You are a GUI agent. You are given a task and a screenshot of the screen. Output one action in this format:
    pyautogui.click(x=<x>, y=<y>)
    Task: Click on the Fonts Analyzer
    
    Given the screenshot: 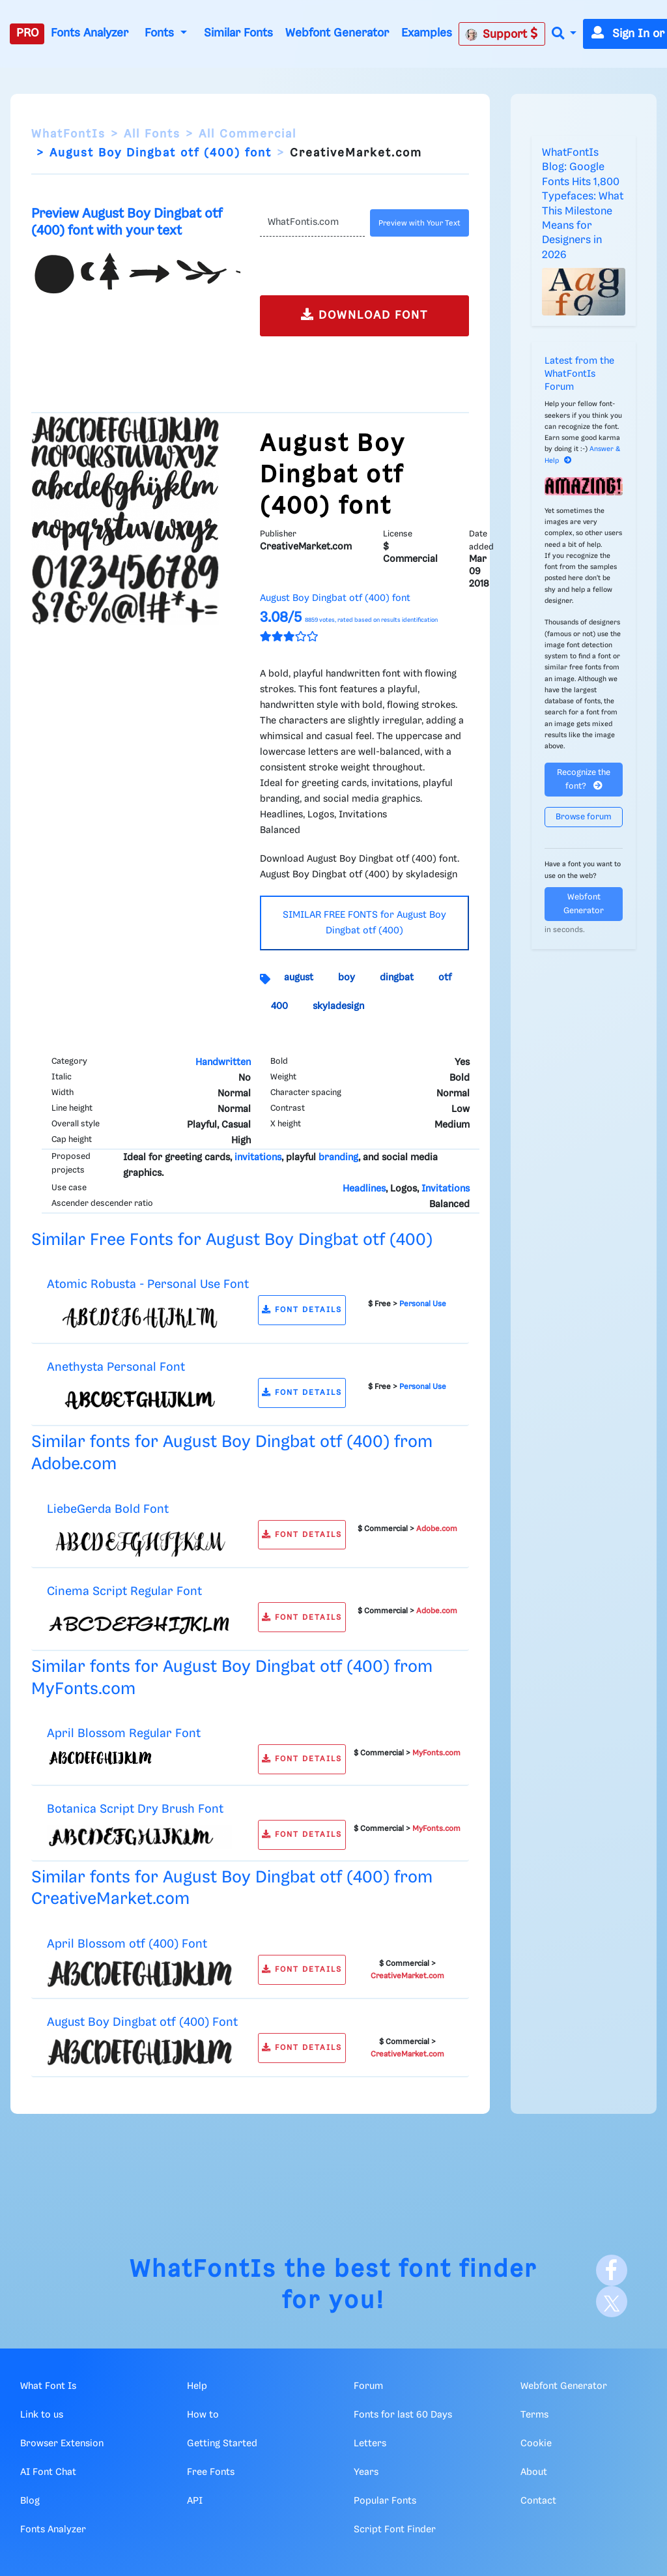 What is the action you would take?
    pyautogui.click(x=89, y=33)
    